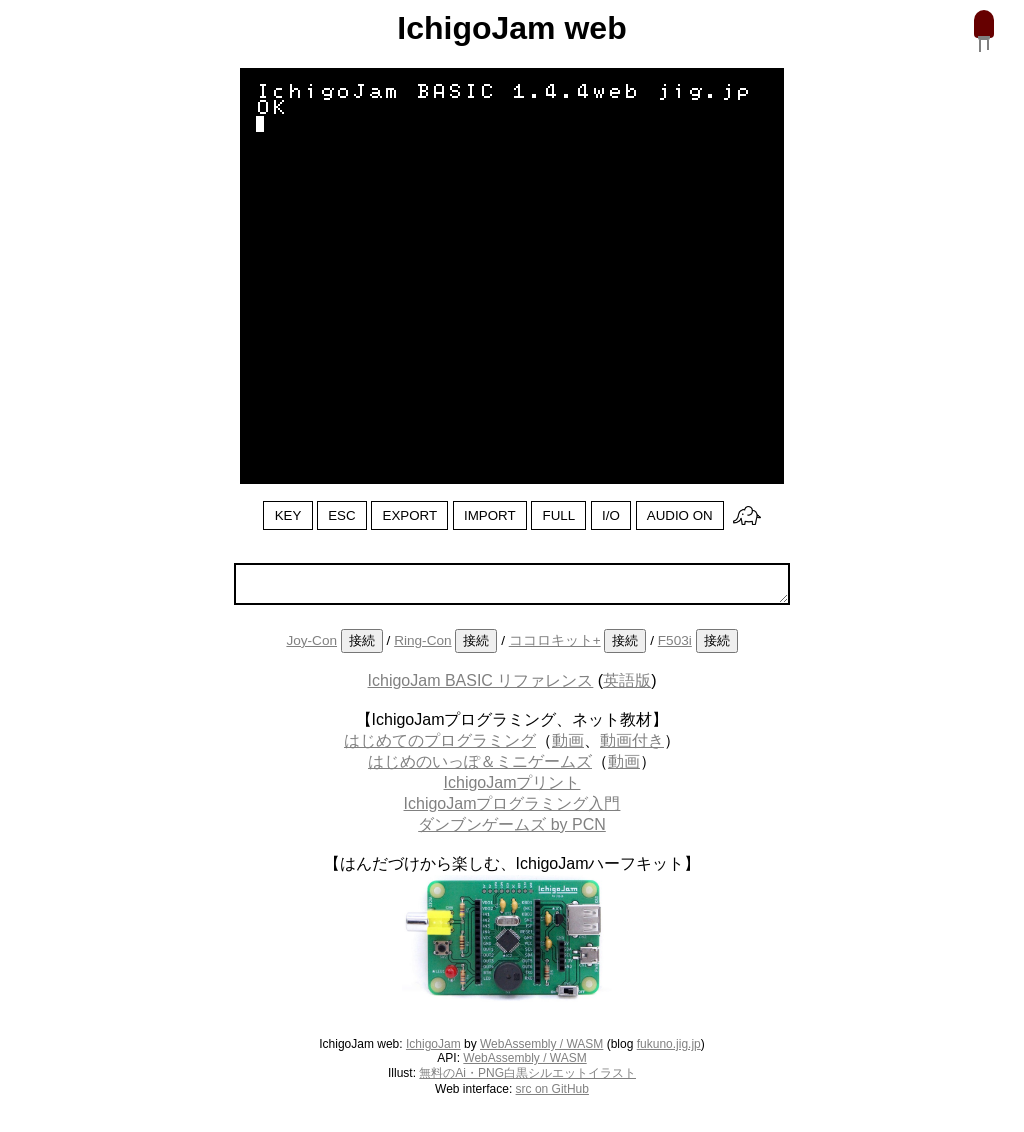  Describe the element at coordinates (627, 680) in the screenshot. I see `英語版` at that location.